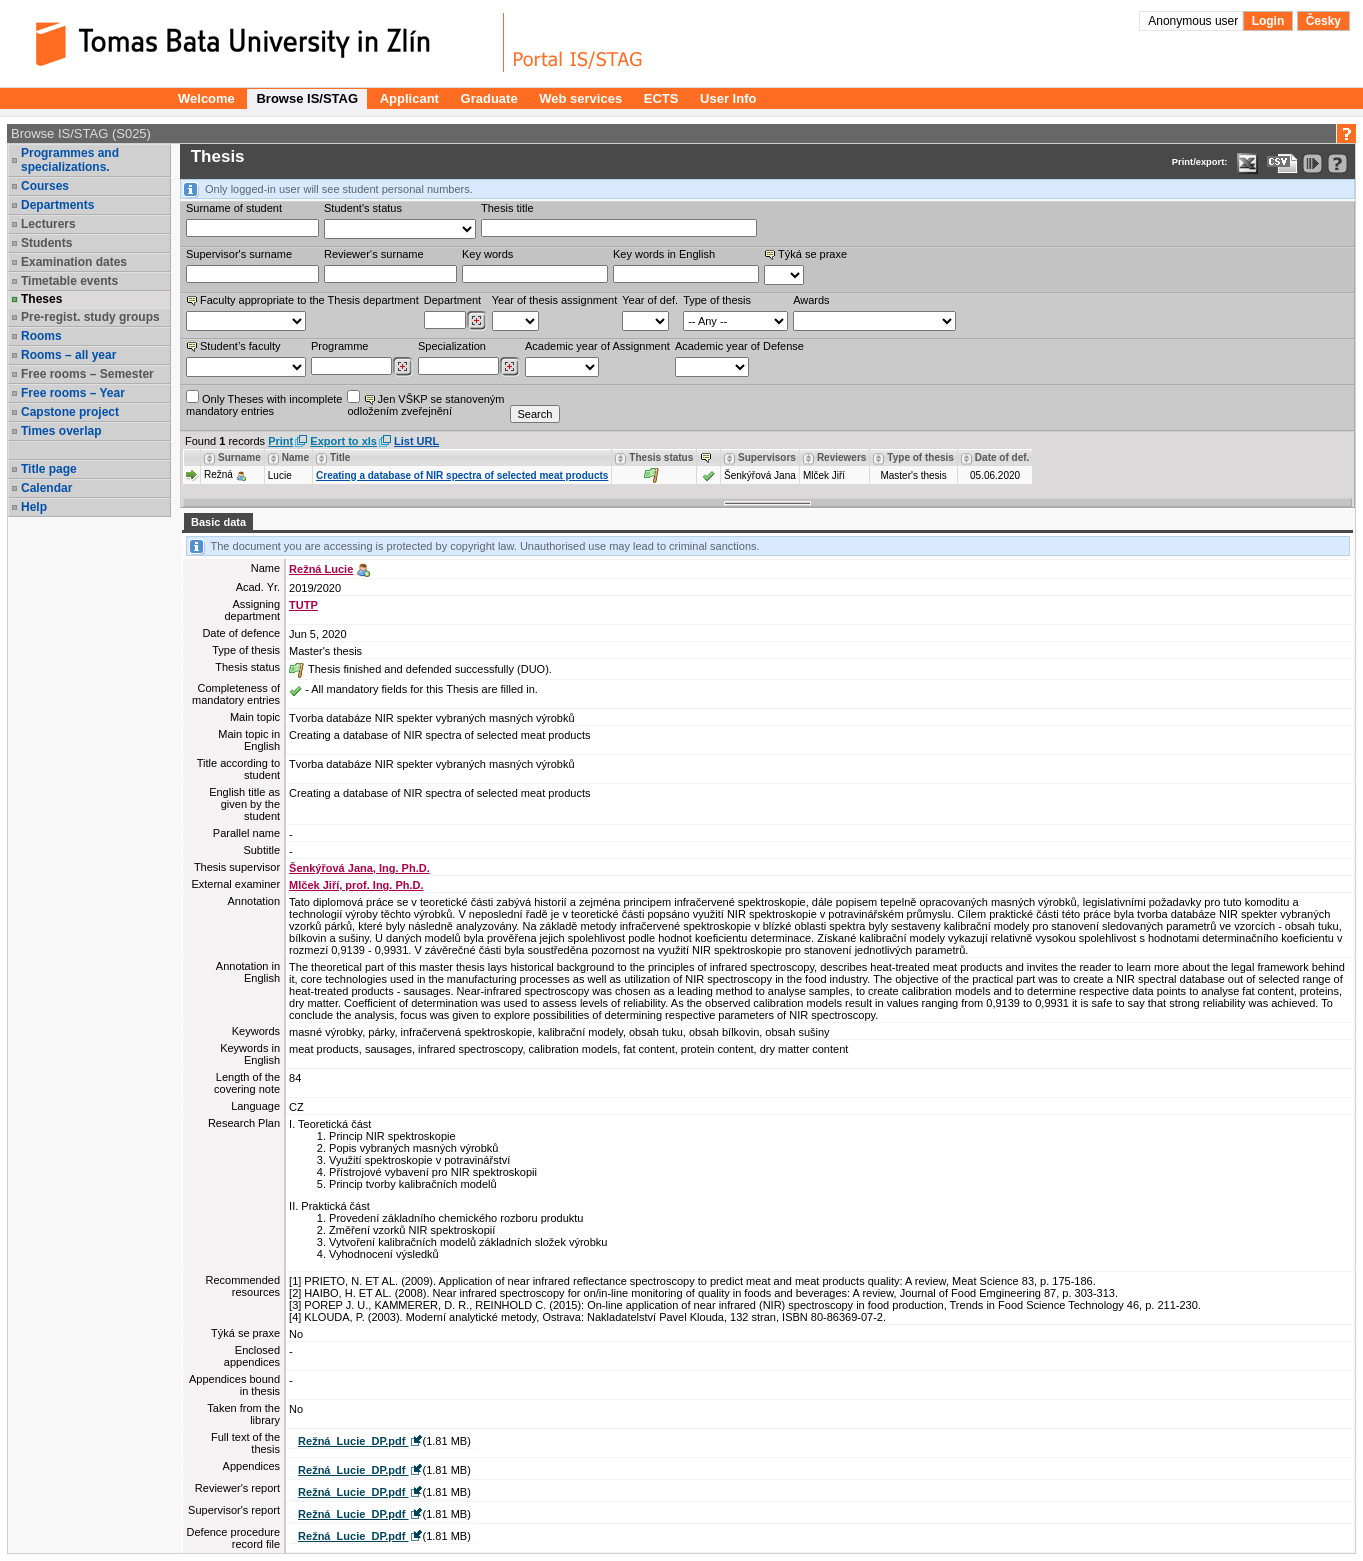 Image resolution: width=1363 pixels, height=1561 pixels. What do you see at coordinates (321, 569) in the screenshot?
I see `Režná Lucie` at bounding box center [321, 569].